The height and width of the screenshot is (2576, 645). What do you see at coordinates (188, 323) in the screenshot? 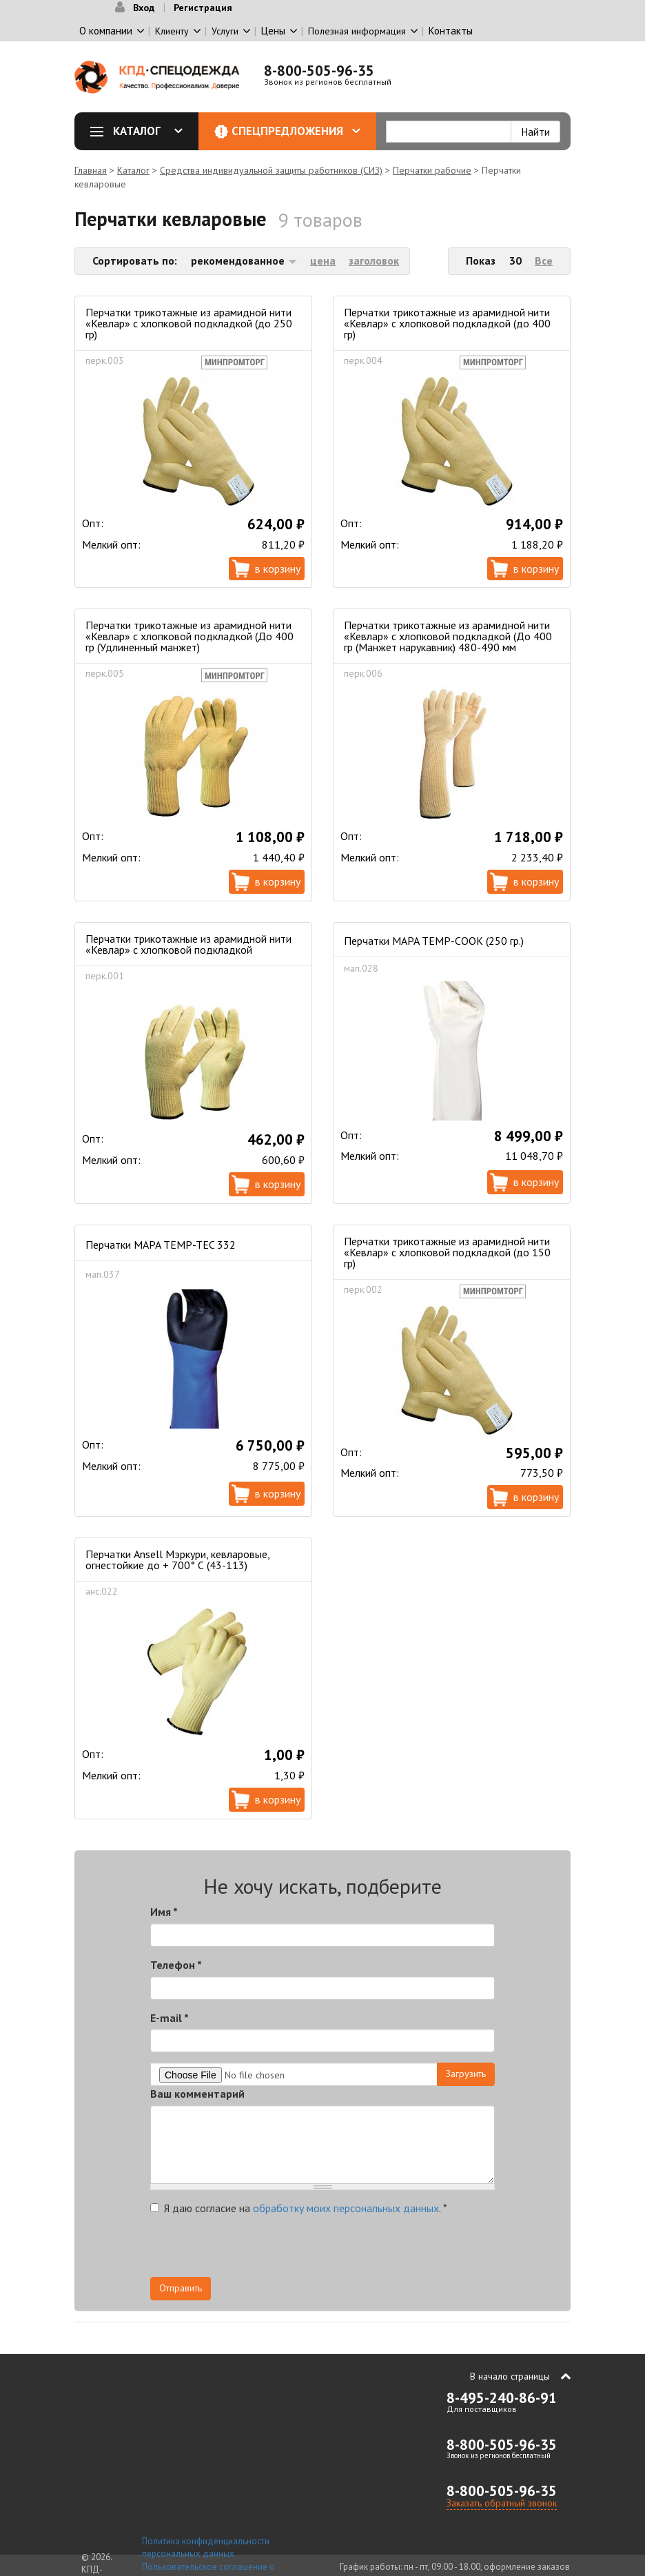
I see `Перчатки трикотажные из арамидной нити «Кевлар» с хлопковой подкладкой (до 250 гр)` at bounding box center [188, 323].